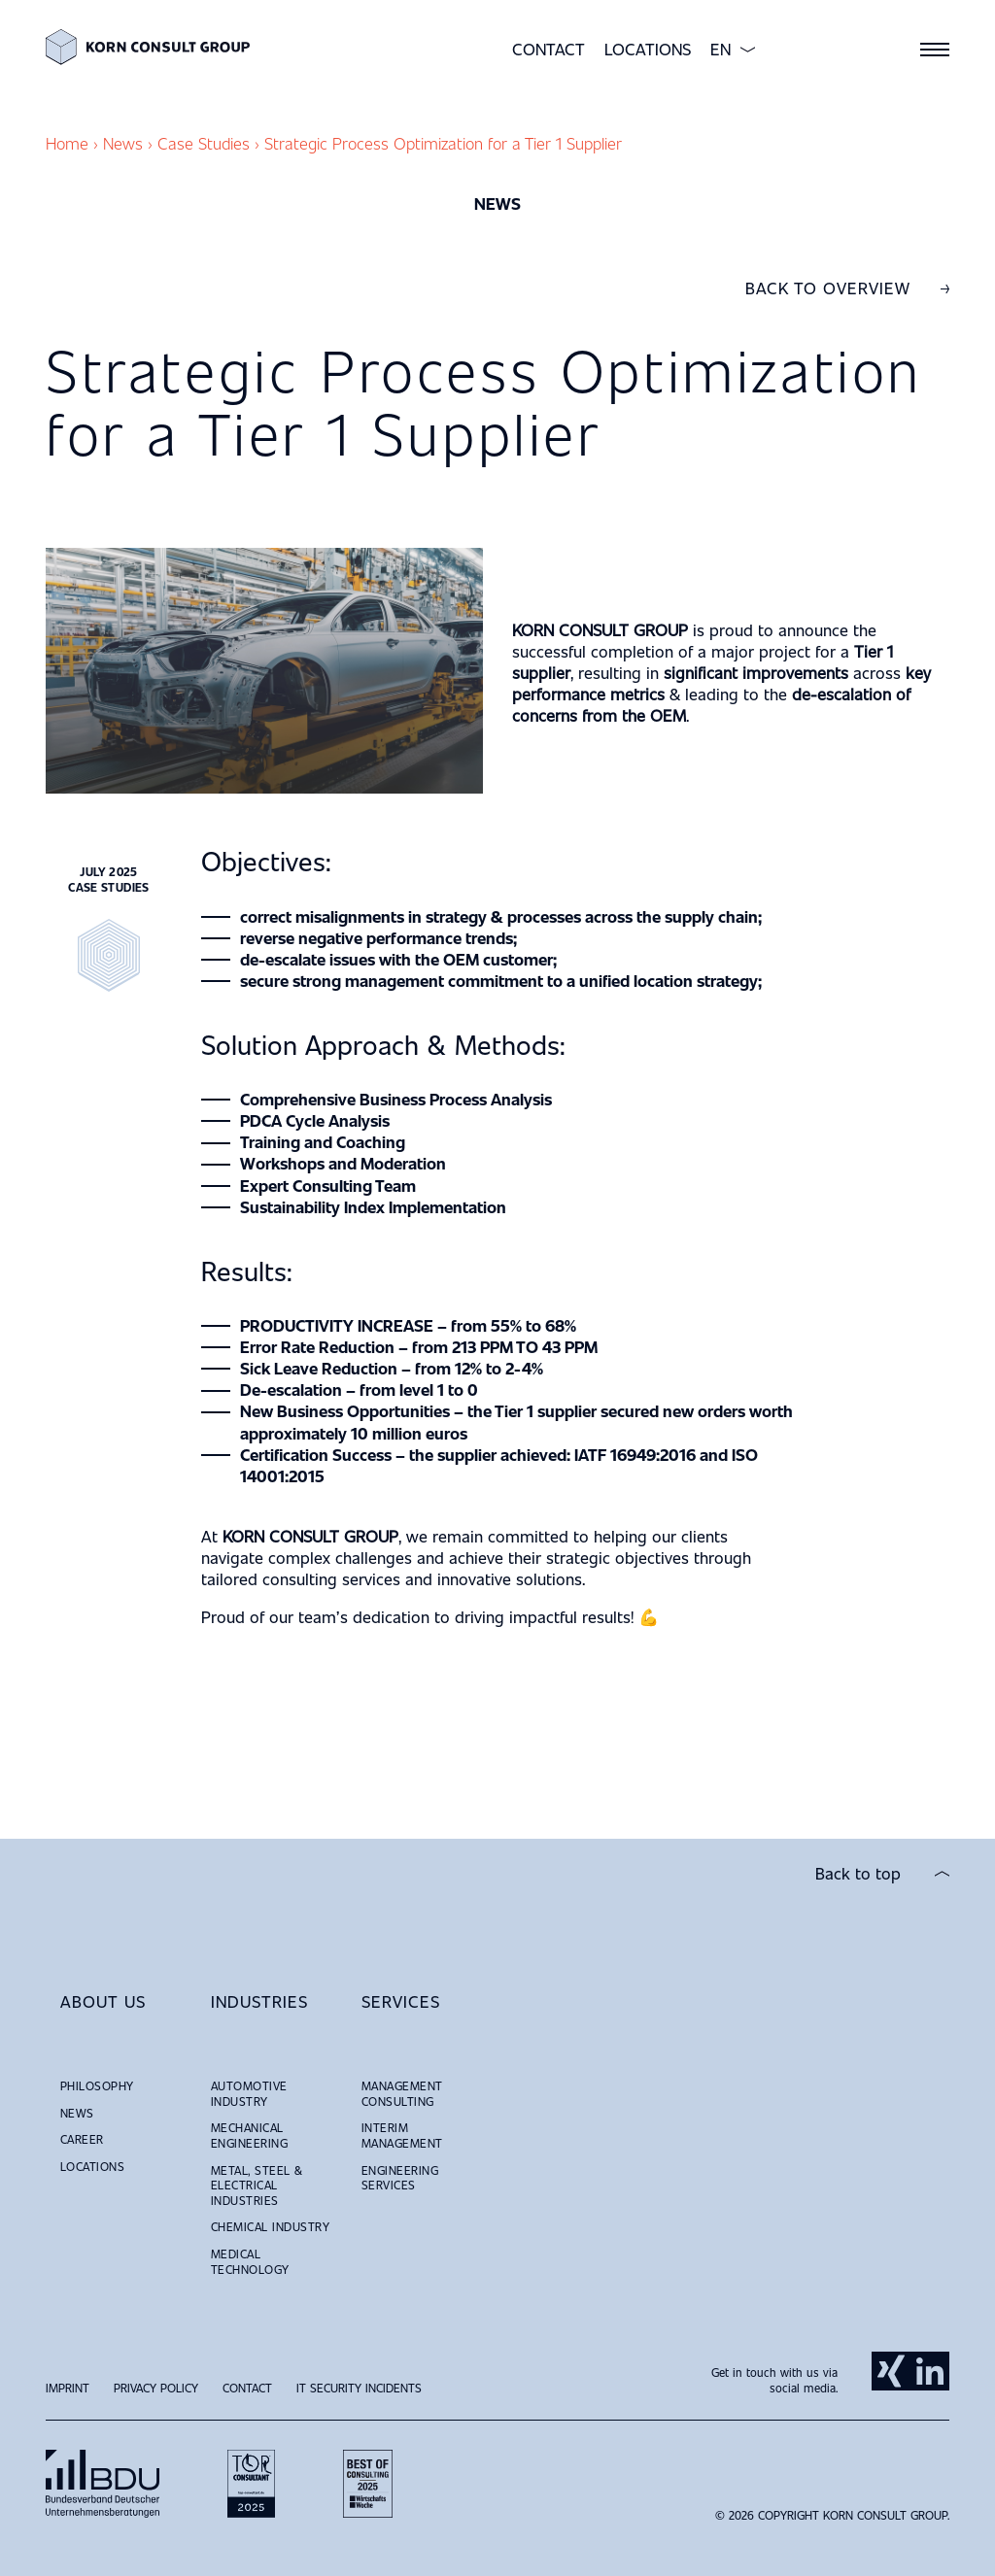 Image resolution: width=995 pixels, height=2576 pixels. Describe the element at coordinates (720, 49) in the screenshot. I see `EN` at that location.